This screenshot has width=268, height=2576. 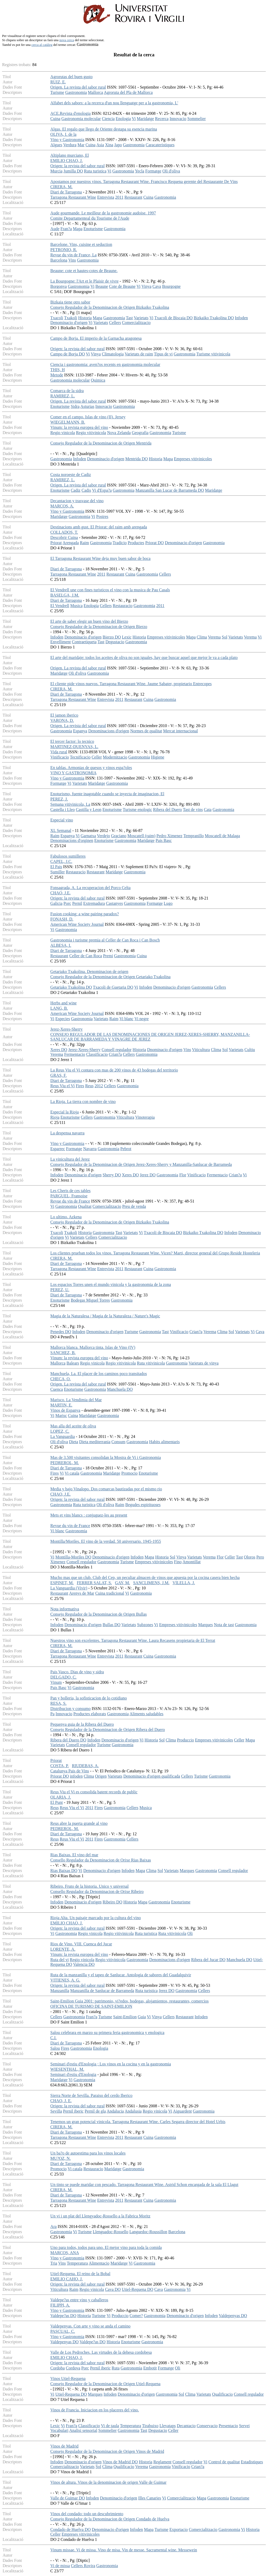 I want to click on Nota informativa, so click(x=64, y=1609).